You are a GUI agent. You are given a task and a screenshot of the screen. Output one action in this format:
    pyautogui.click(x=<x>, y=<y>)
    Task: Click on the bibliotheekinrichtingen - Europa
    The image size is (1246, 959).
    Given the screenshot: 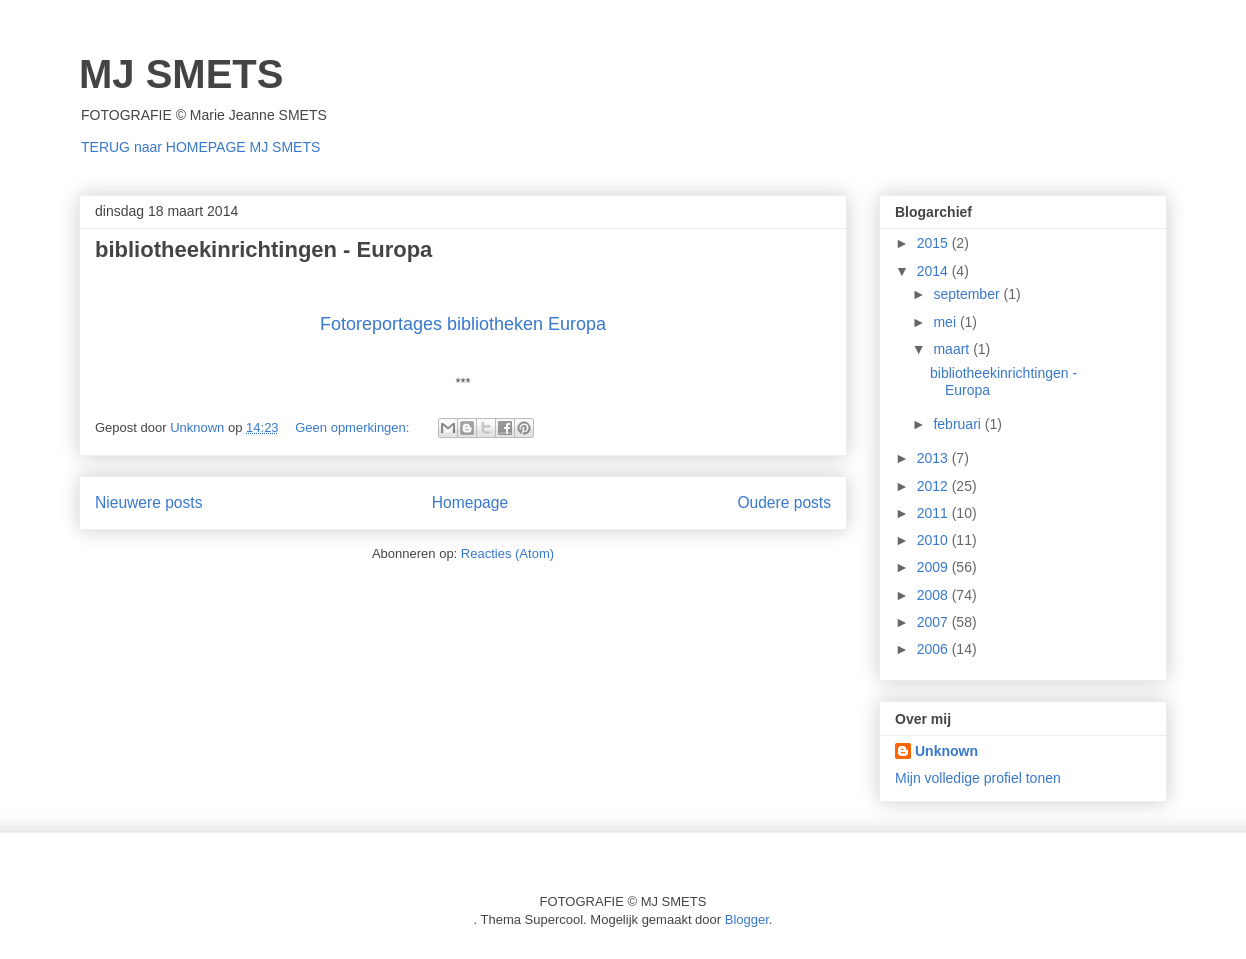 What is the action you would take?
    pyautogui.click(x=263, y=249)
    